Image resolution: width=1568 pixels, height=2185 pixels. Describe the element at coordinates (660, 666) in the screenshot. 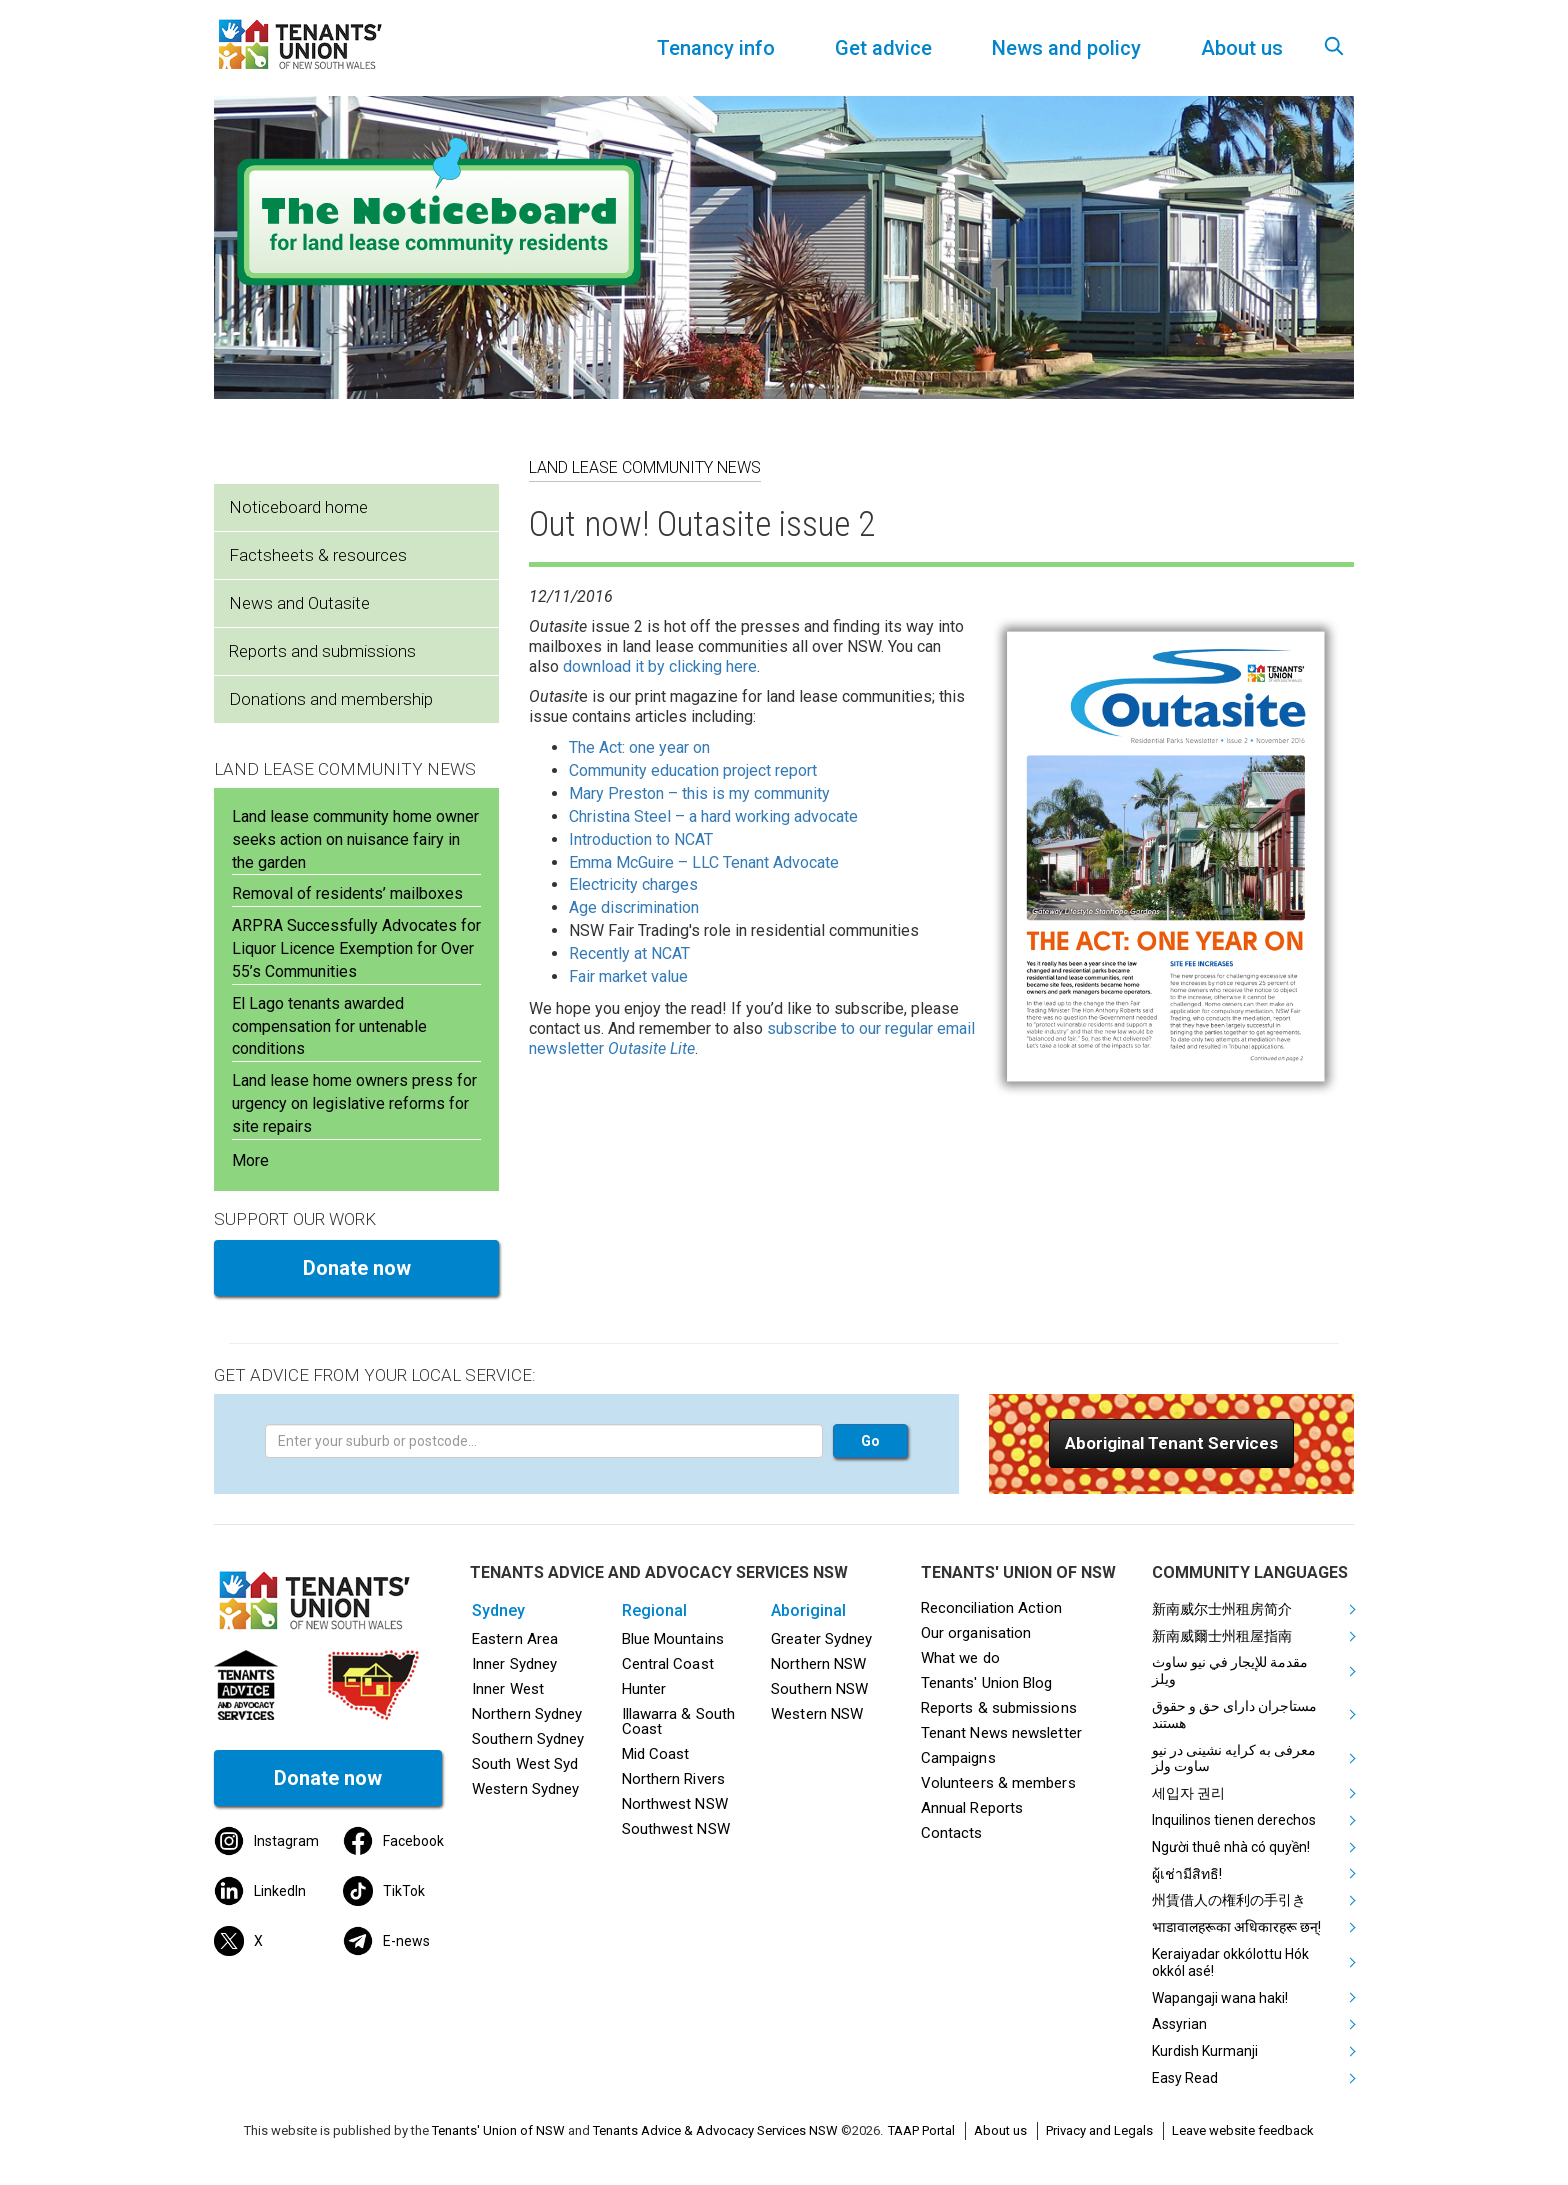

I see `download it by clicking here` at that location.